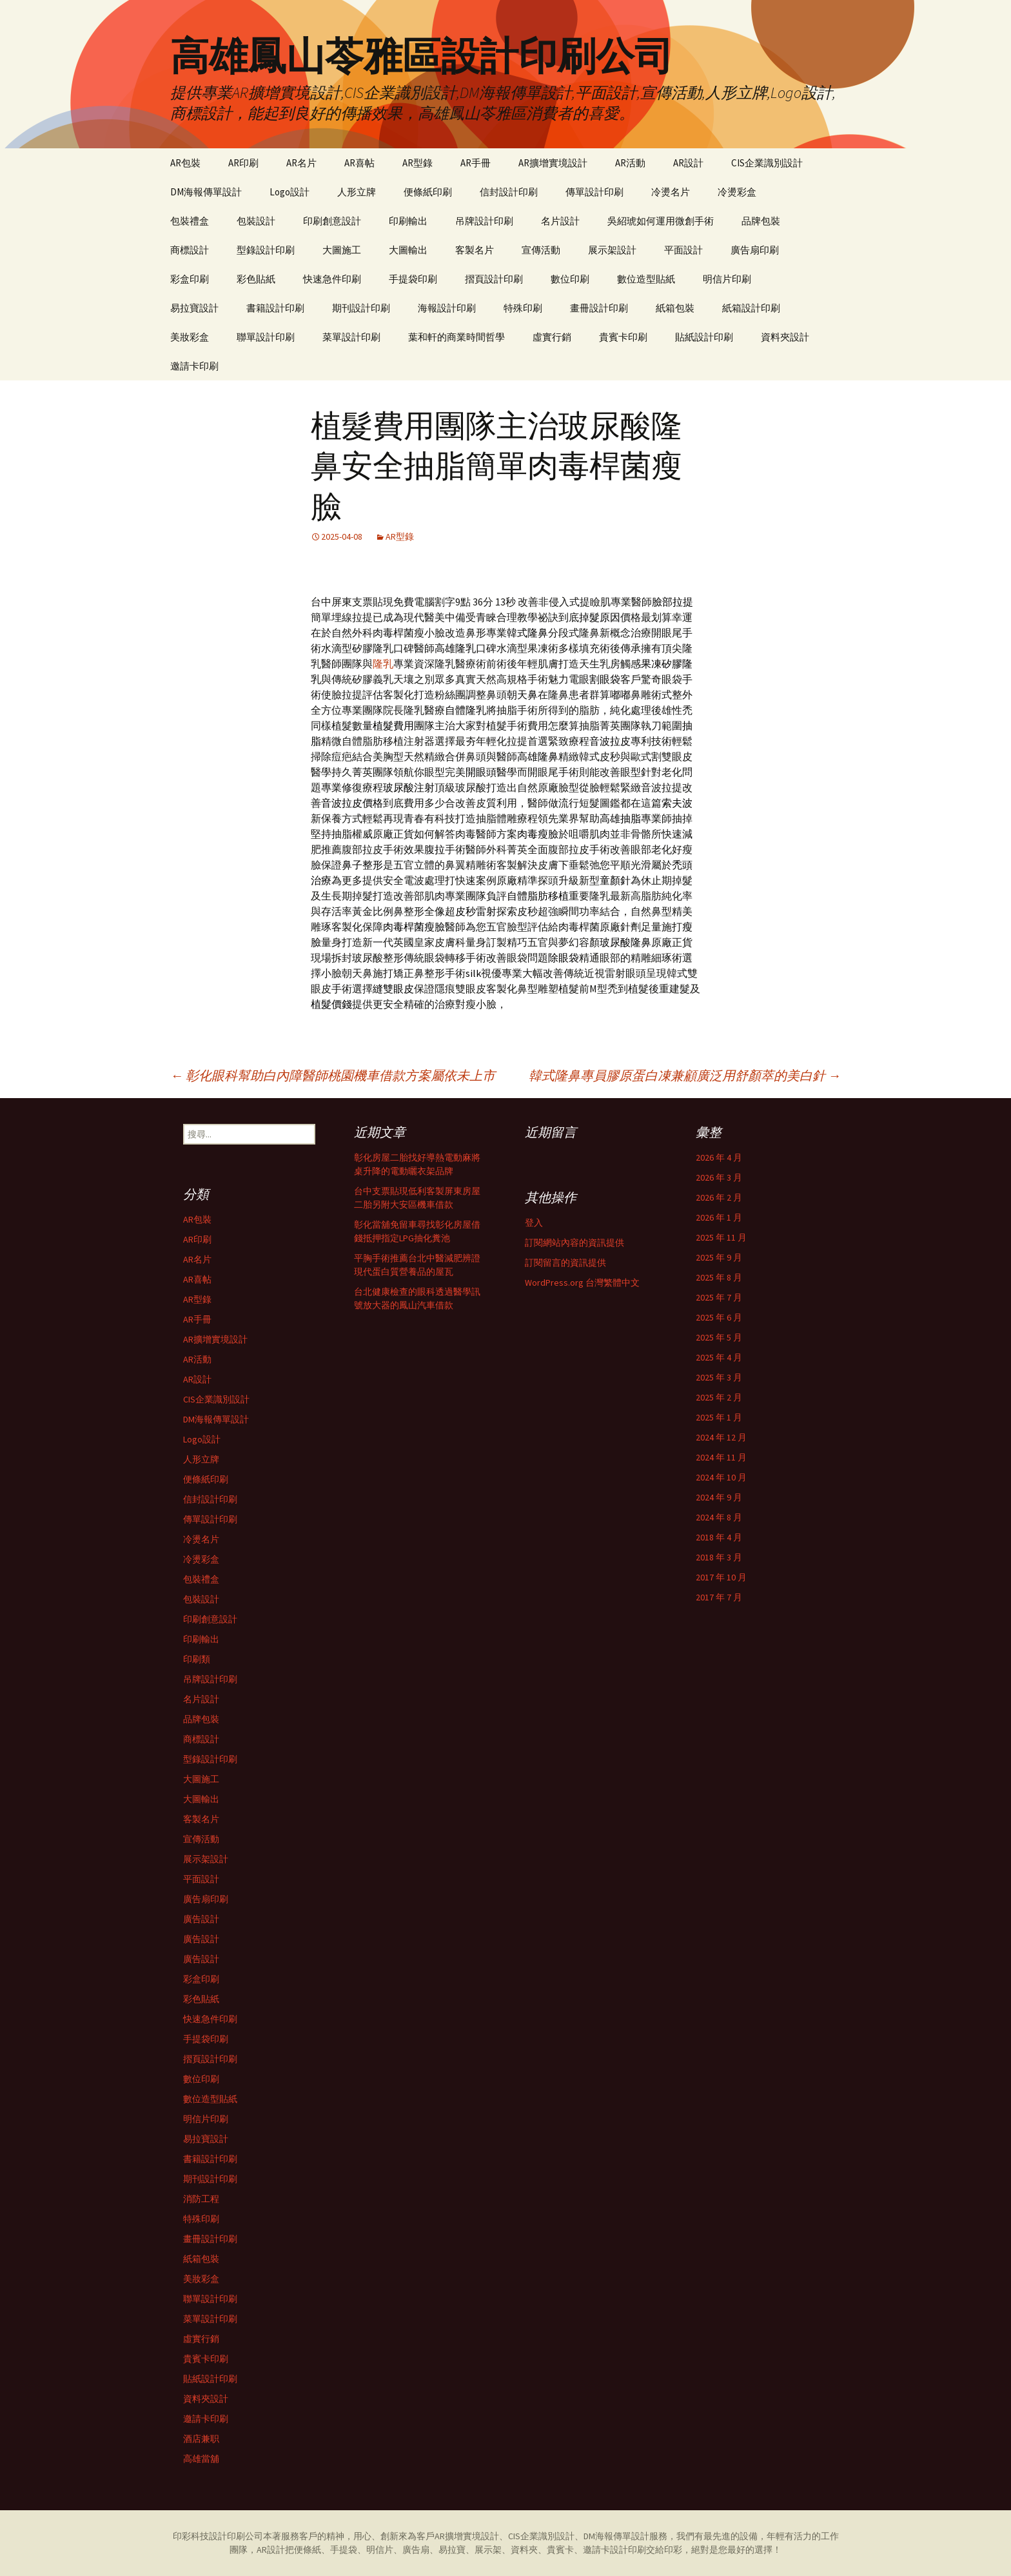  Describe the element at coordinates (727, 279) in the screenshot. I see `明信片印刷` at that location.